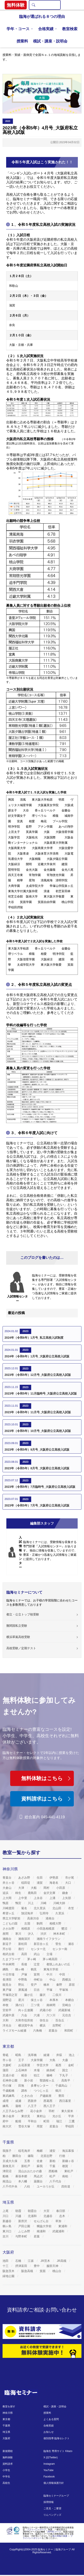  I want to click on ユーカリが丘, so click(46, 2186).